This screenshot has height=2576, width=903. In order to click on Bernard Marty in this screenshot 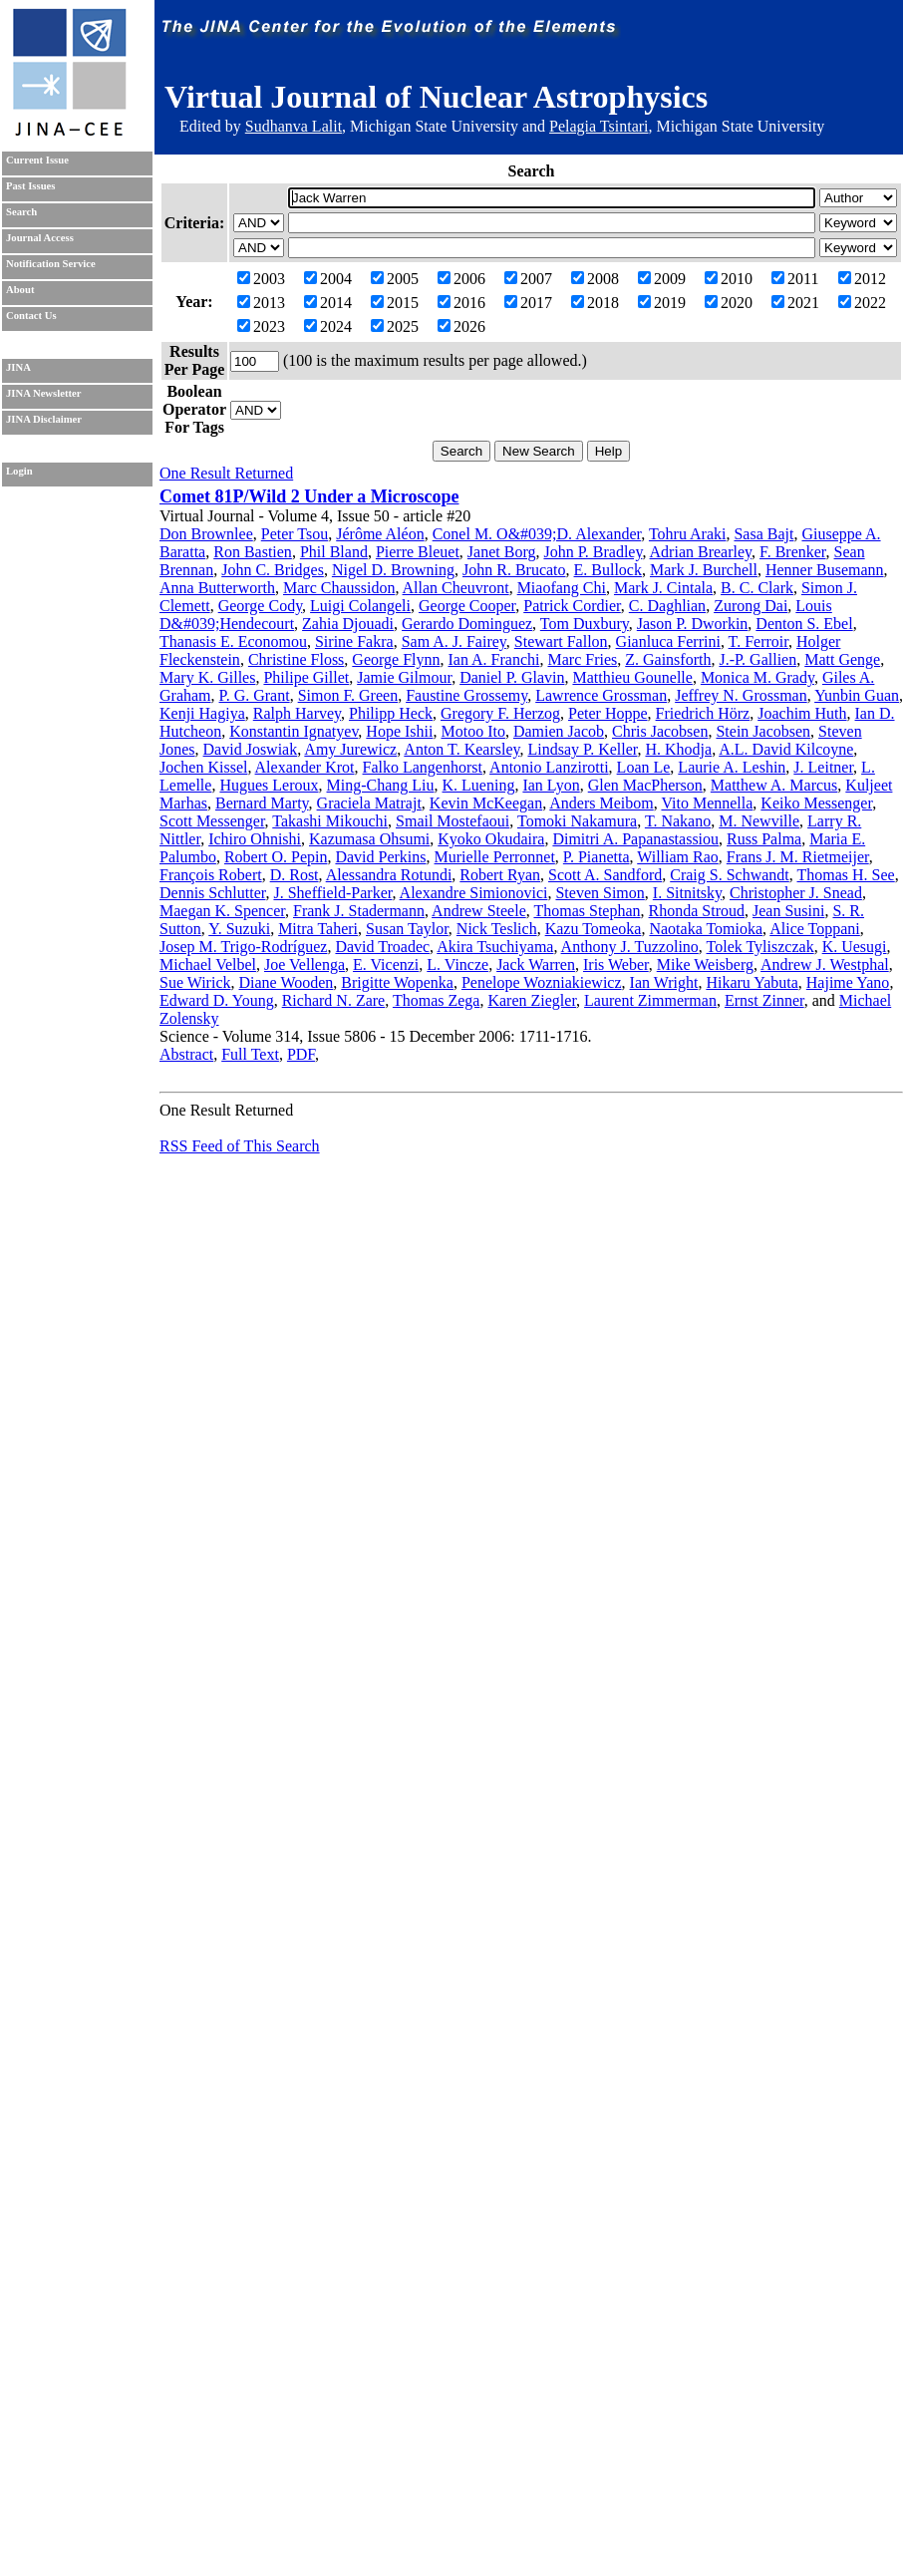, I will do `click(262, 803)`.